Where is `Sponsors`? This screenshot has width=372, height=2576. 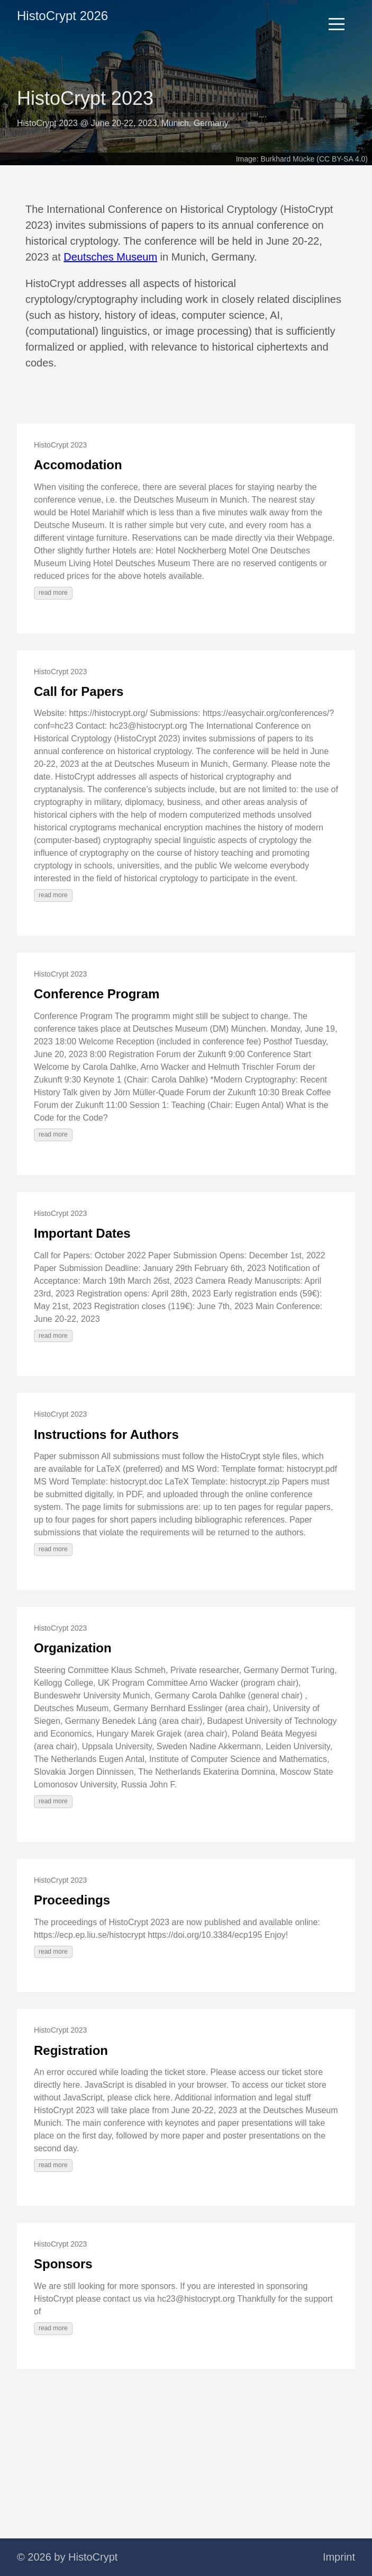 Sponsors is located at coordinates (63, 2264).